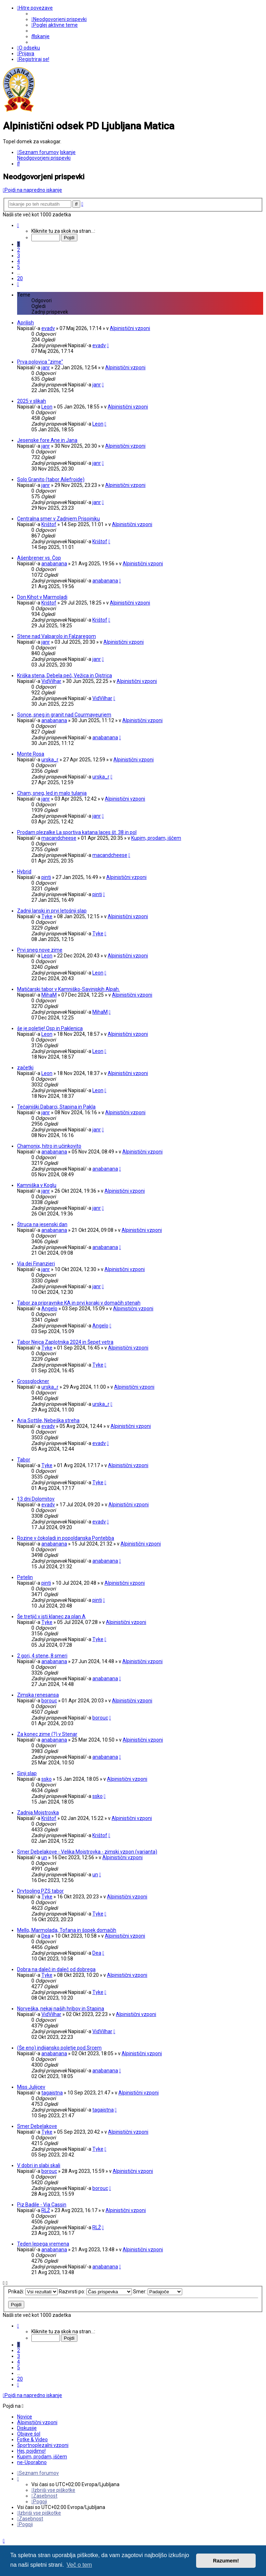 Image resolution: width=266 pixels, height=2576 pixels. Describe the element at coordinates (60, 2008) in the screenshot. I see `Norveška, nekaj naših hribov in Stapina` at that location.